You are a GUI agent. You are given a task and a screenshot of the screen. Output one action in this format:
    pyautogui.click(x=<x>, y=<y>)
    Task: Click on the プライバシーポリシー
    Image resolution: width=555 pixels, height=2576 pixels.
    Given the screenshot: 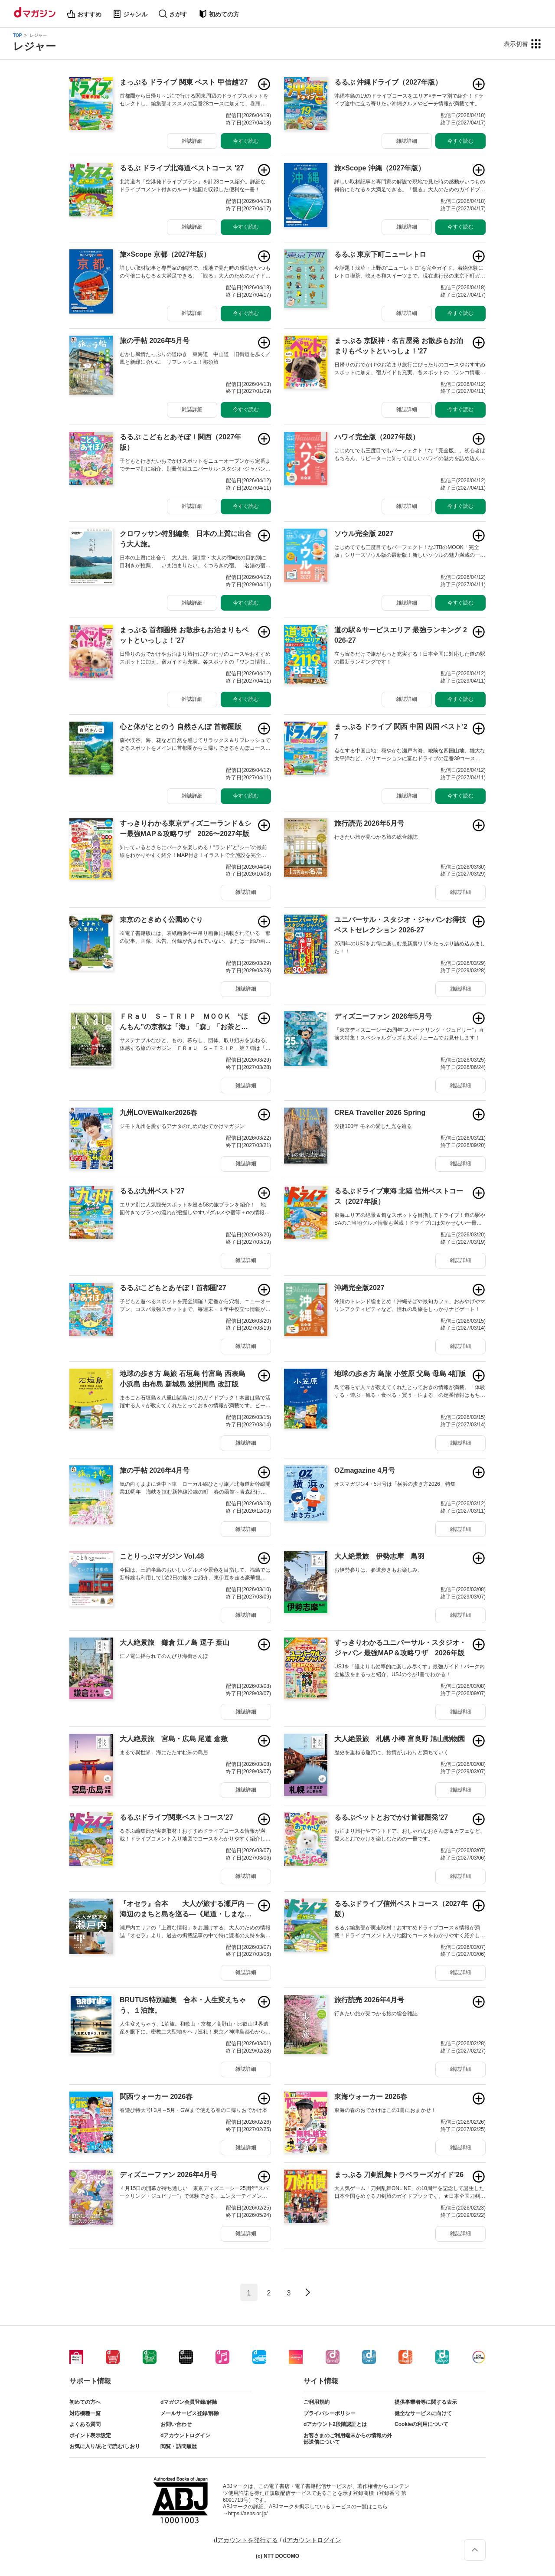 What is the action you would take?
    pyautogui.click(x=330, y=2413)
    